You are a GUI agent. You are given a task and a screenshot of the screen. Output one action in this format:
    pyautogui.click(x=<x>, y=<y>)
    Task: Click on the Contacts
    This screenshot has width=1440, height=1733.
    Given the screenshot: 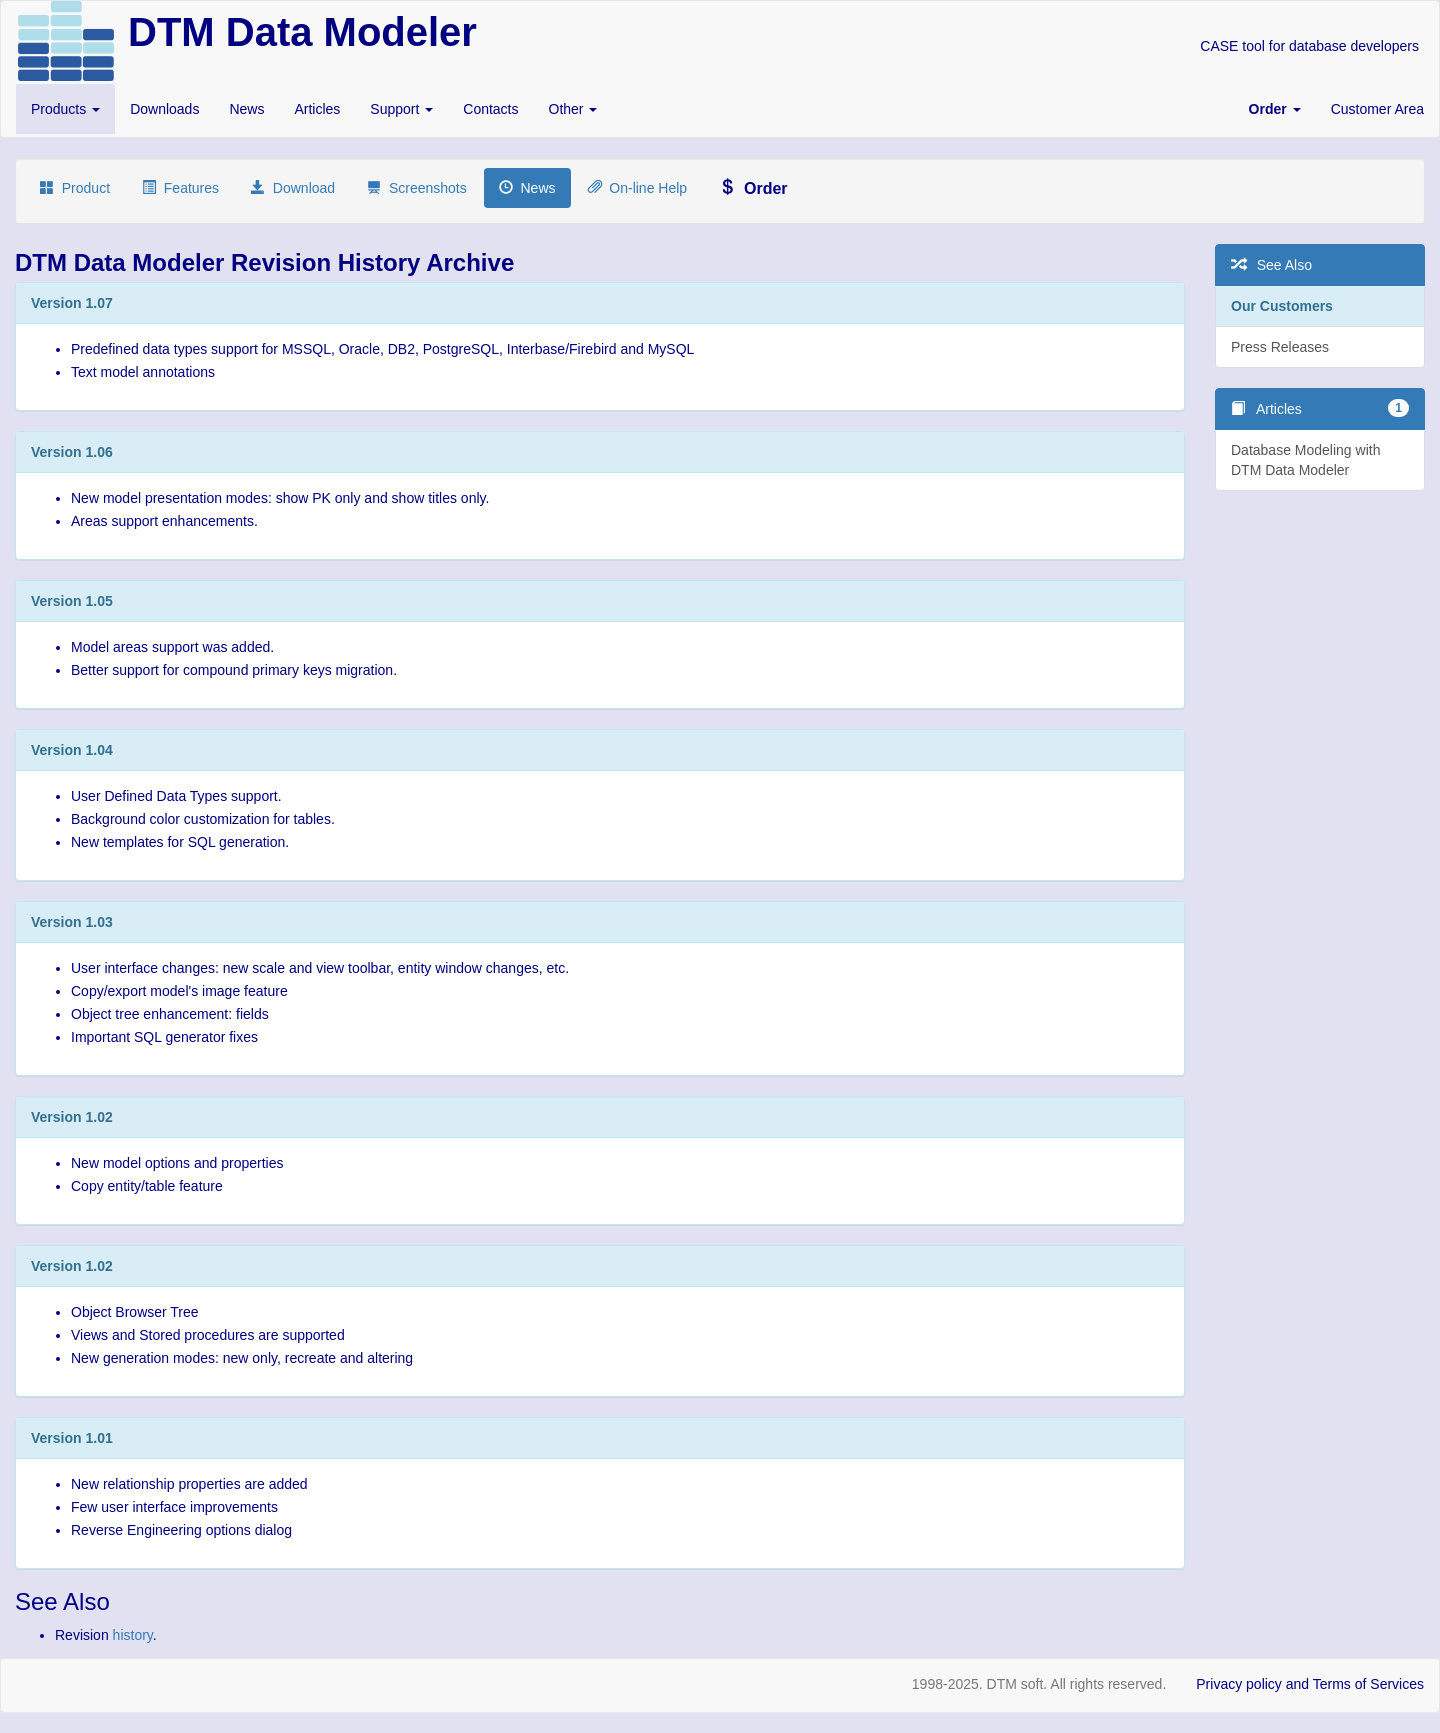 What is the action you would take?
    pyautogui.click(x=490, y=109)
    